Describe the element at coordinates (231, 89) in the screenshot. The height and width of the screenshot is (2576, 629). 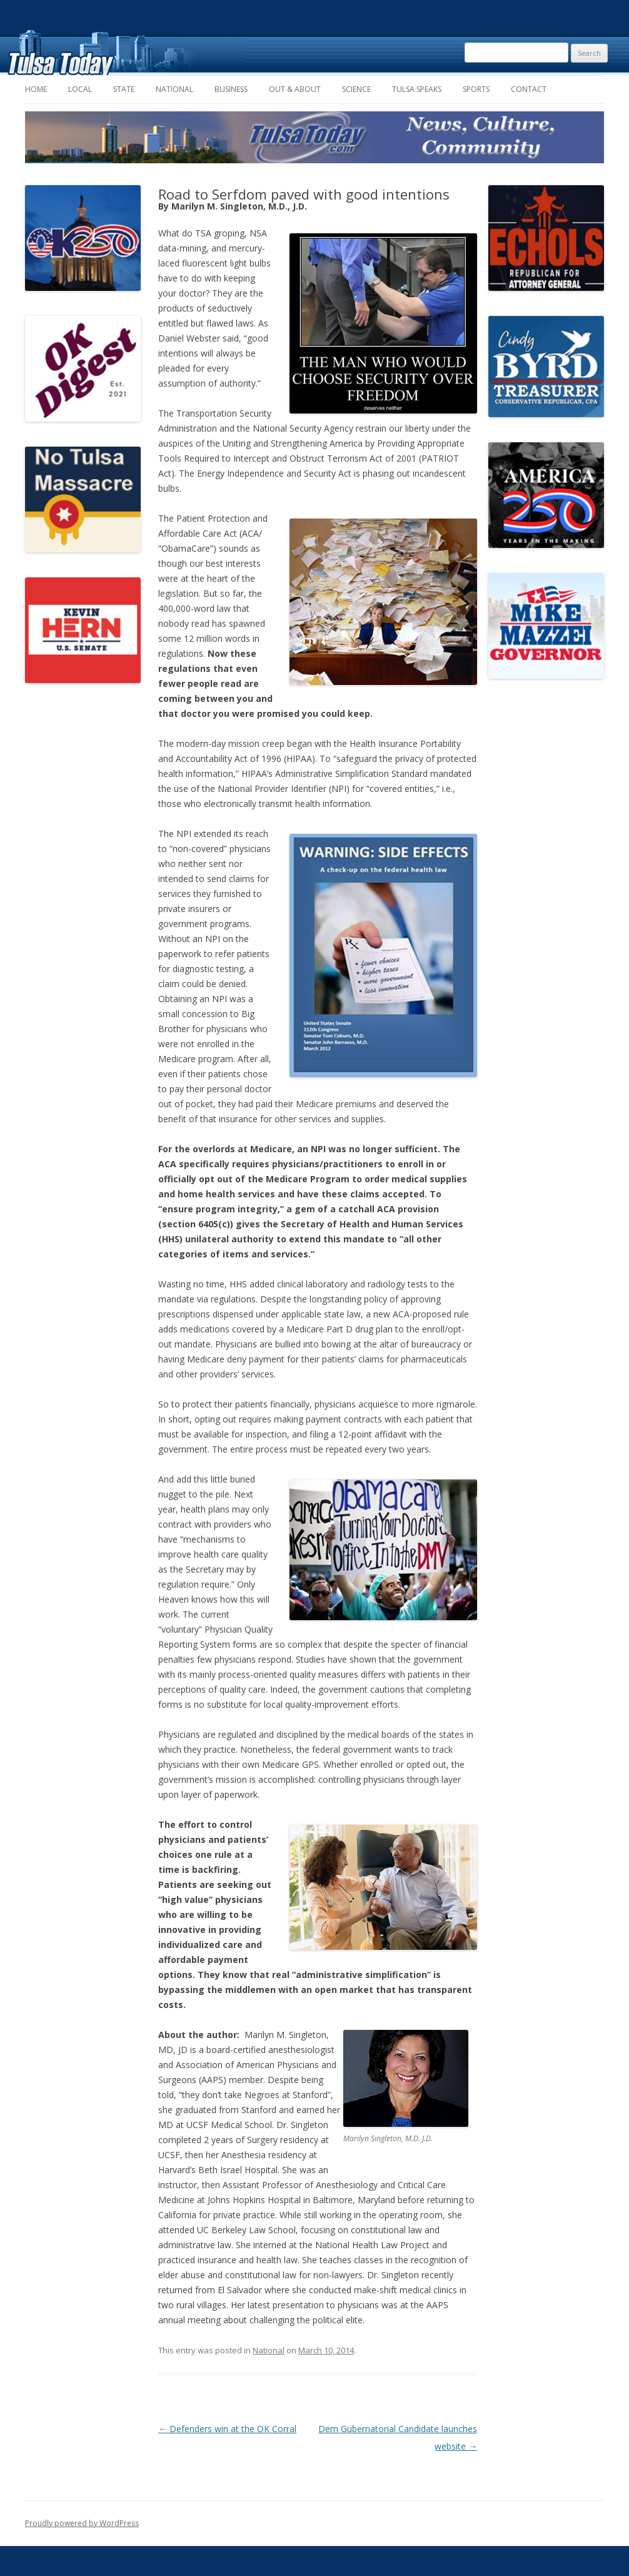
I see `Business` at that location.